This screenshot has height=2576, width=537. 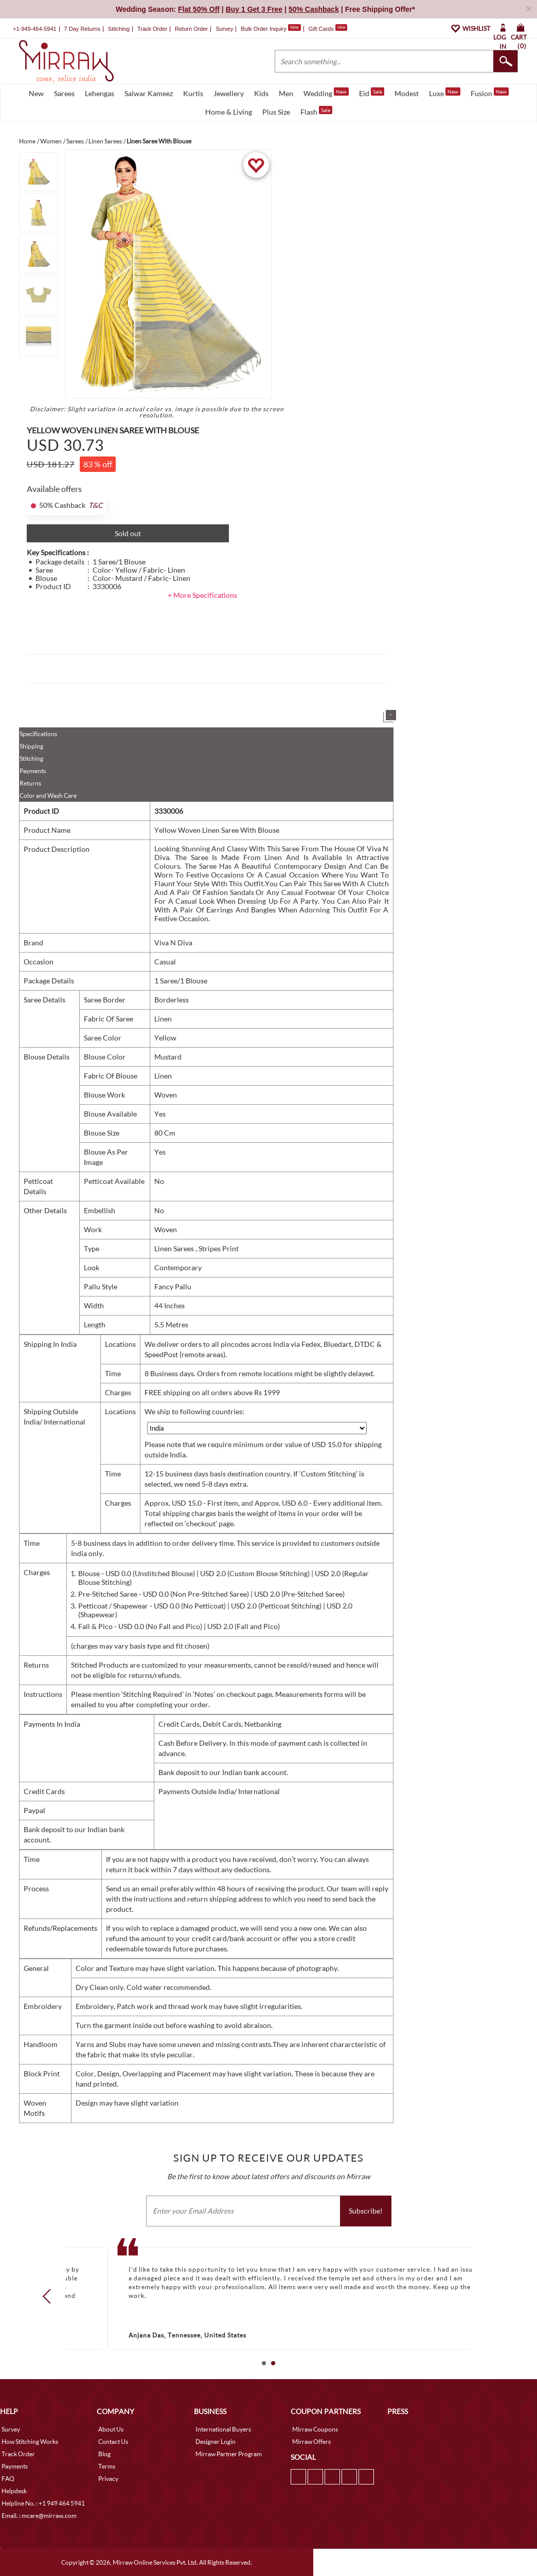 What do you see at coordinates (33, 771) in the screenshot?
I see `Payments` at bounding box center [33, 771].